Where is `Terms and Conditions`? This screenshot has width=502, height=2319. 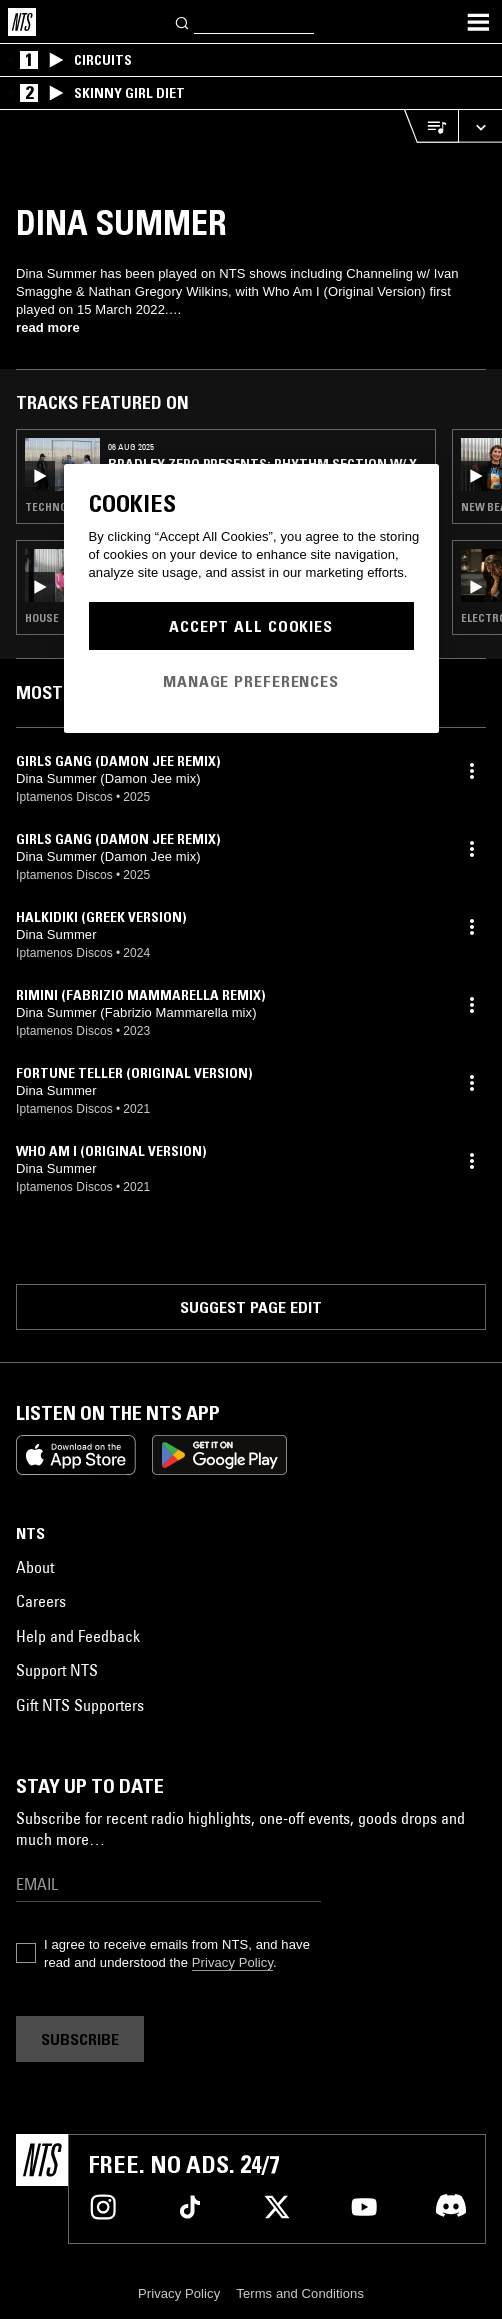 Terms and Conditions is located at coordinates (300, 2293).